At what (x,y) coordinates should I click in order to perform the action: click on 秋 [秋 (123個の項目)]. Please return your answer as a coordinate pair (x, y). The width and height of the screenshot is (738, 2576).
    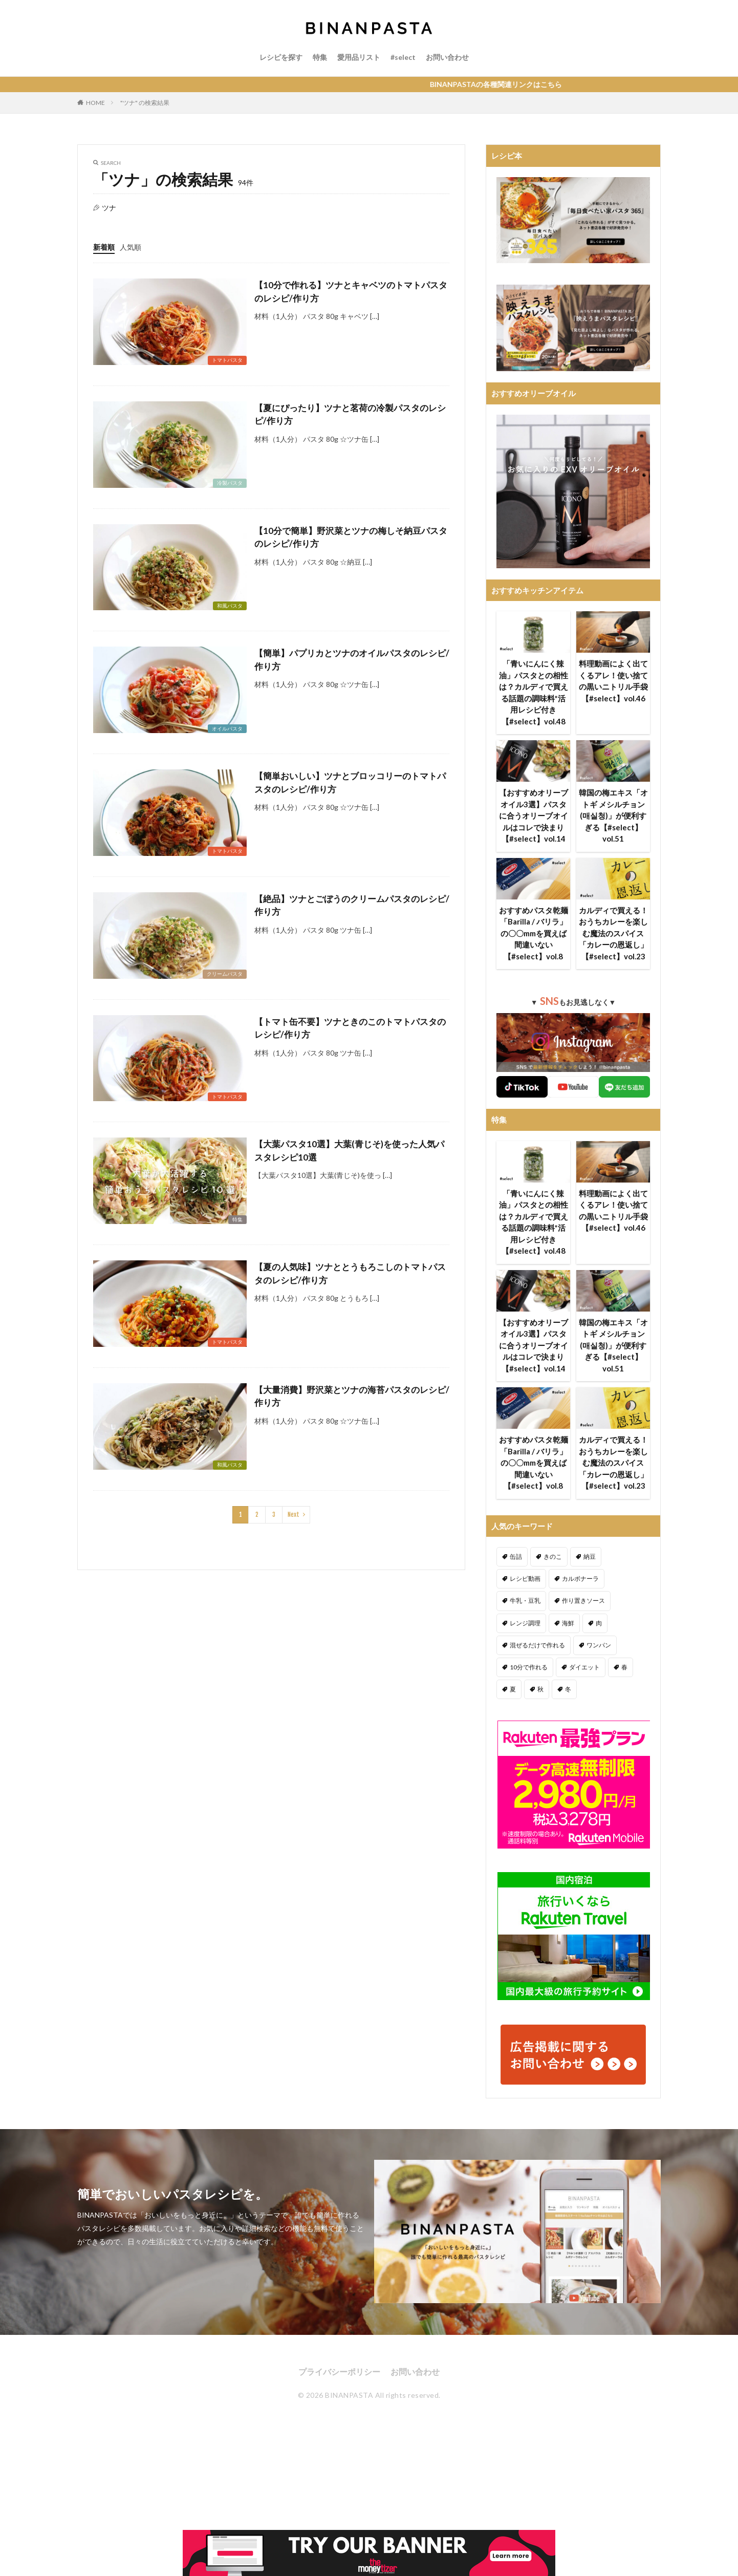
    Looking at the image, I should click on (540, 1689).